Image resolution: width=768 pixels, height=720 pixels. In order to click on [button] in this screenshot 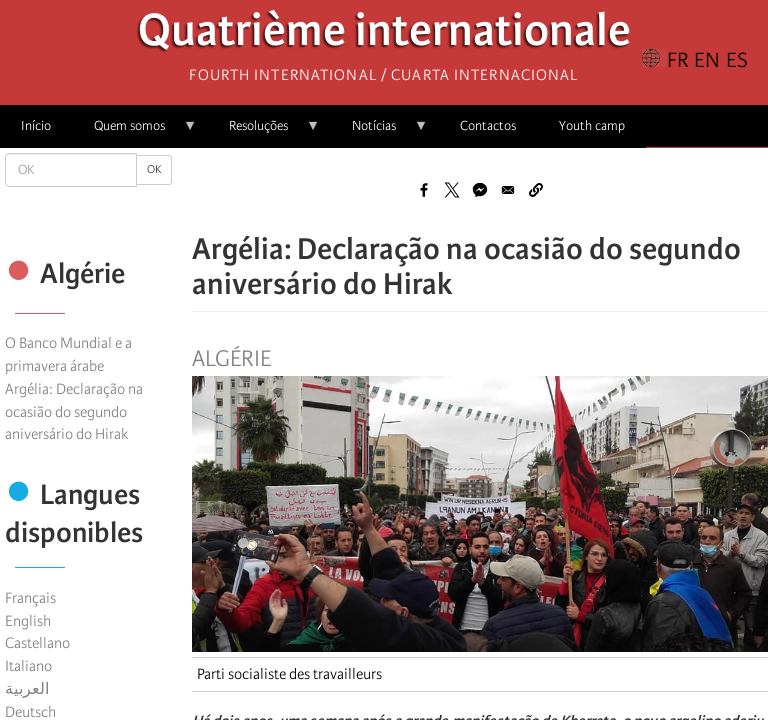, I will do `click(536, 190)`.